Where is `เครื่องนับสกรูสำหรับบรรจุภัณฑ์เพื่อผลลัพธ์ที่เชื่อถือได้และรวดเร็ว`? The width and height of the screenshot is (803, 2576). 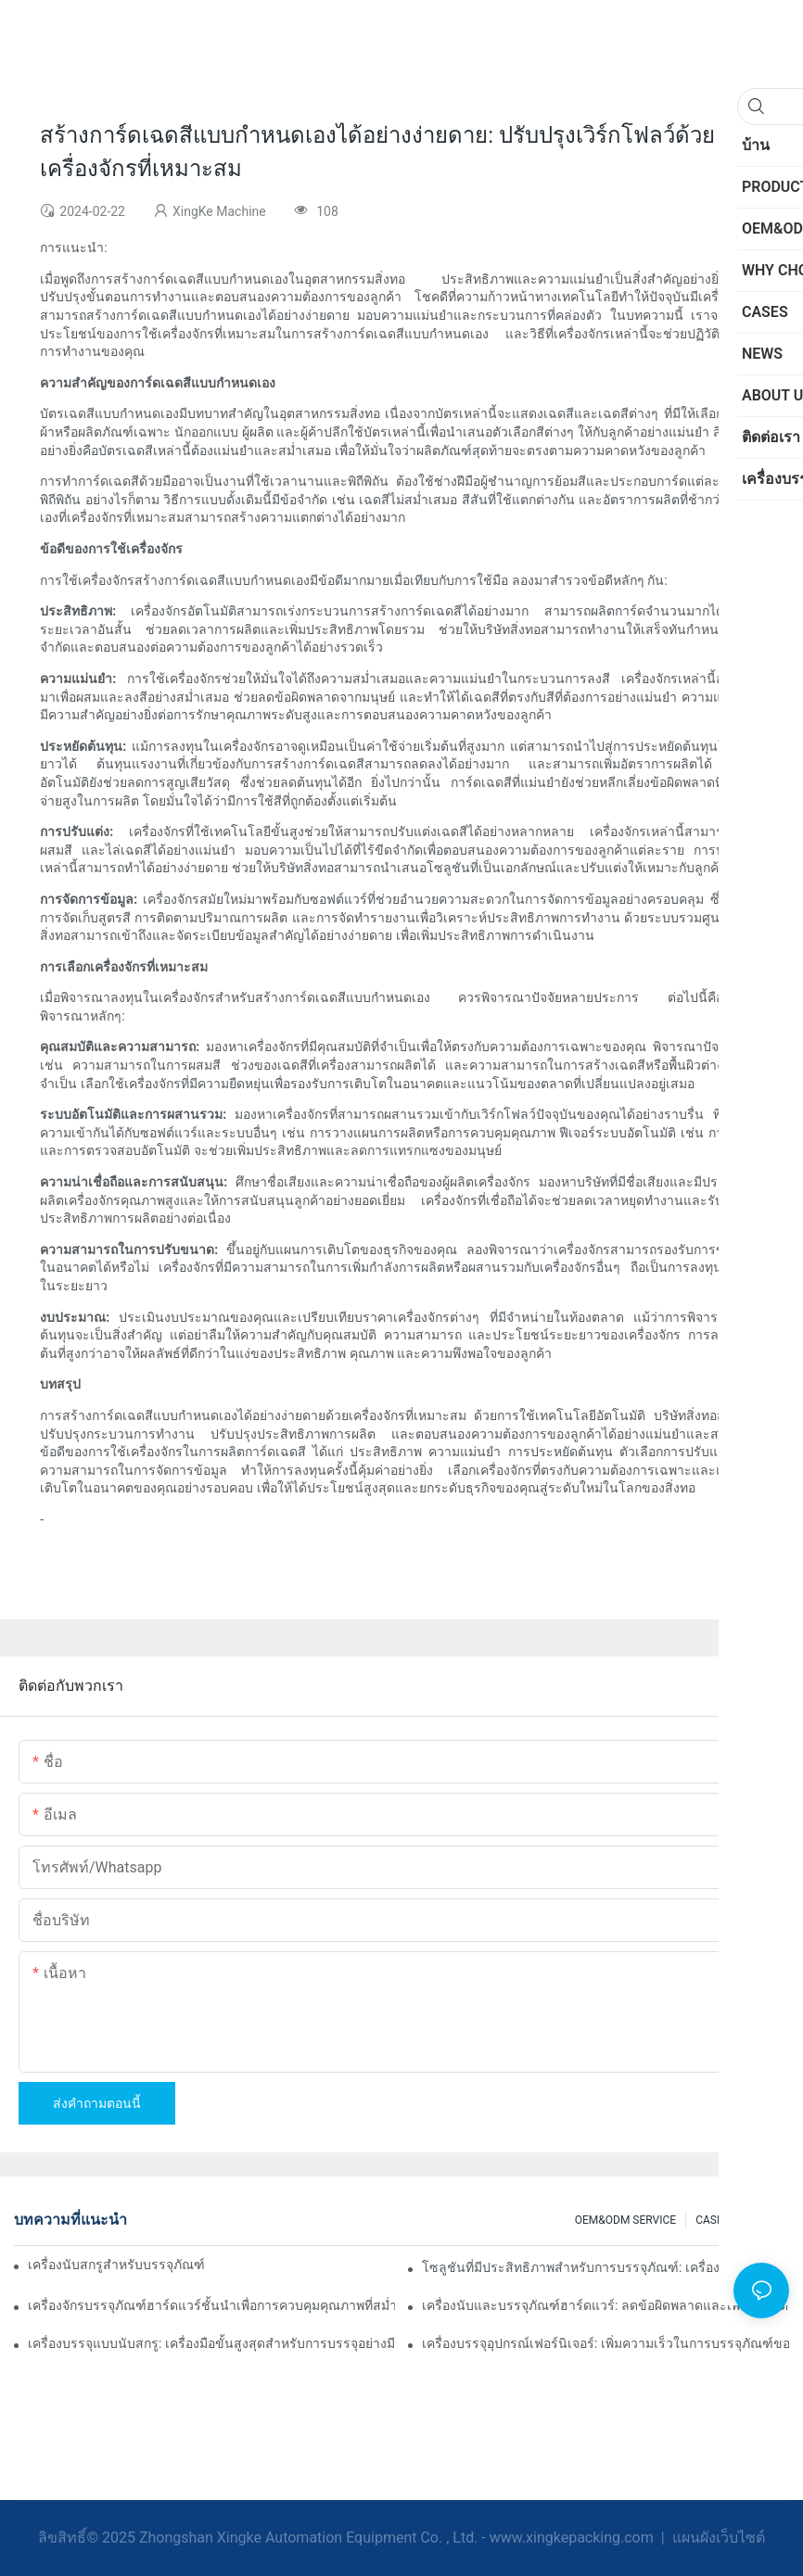 เครื่องนับสกรูสำหรับบรรจุภัณฑ์เพื่อผลลัพธ์ที่เชื่อถือได้และรวดเร็ว is located at coordinates (116, 2264).